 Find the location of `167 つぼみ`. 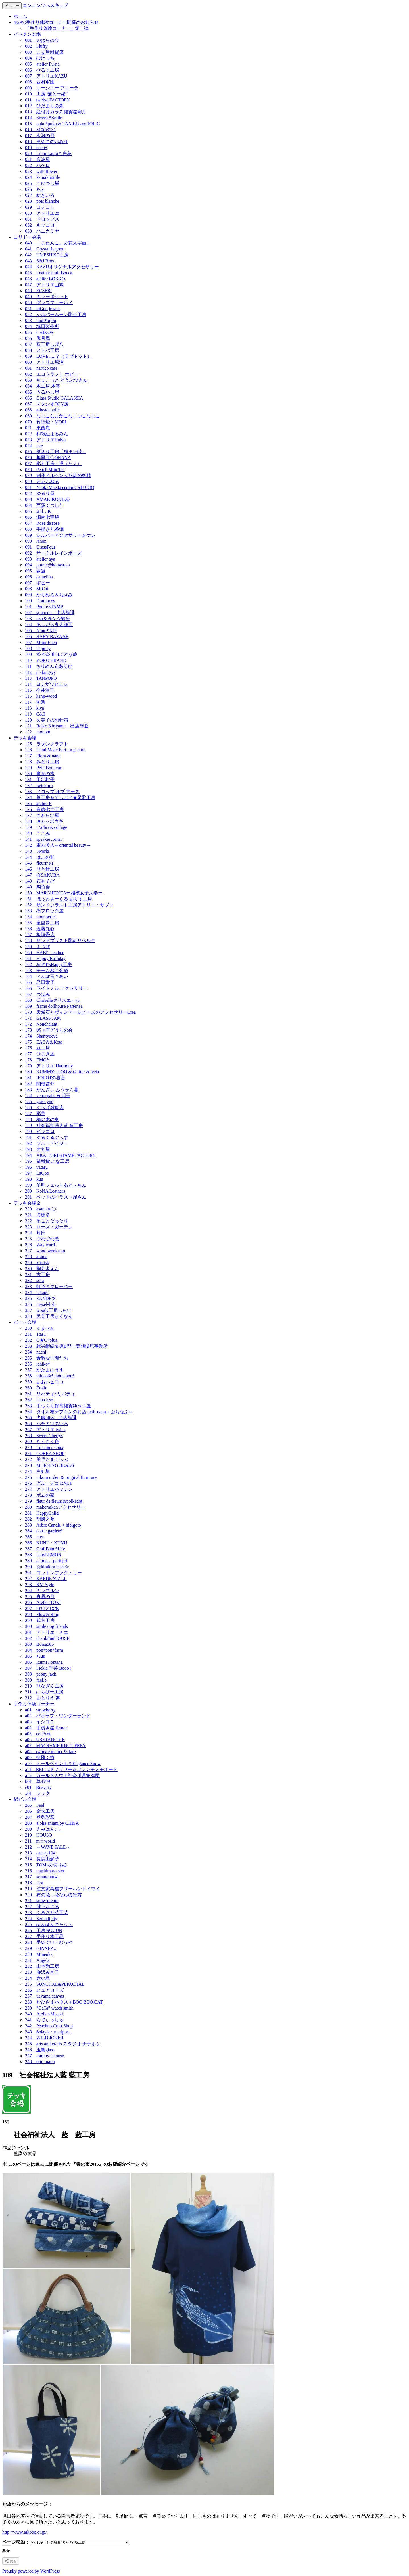

167 つぼみ is located at coordinates (37, 994).